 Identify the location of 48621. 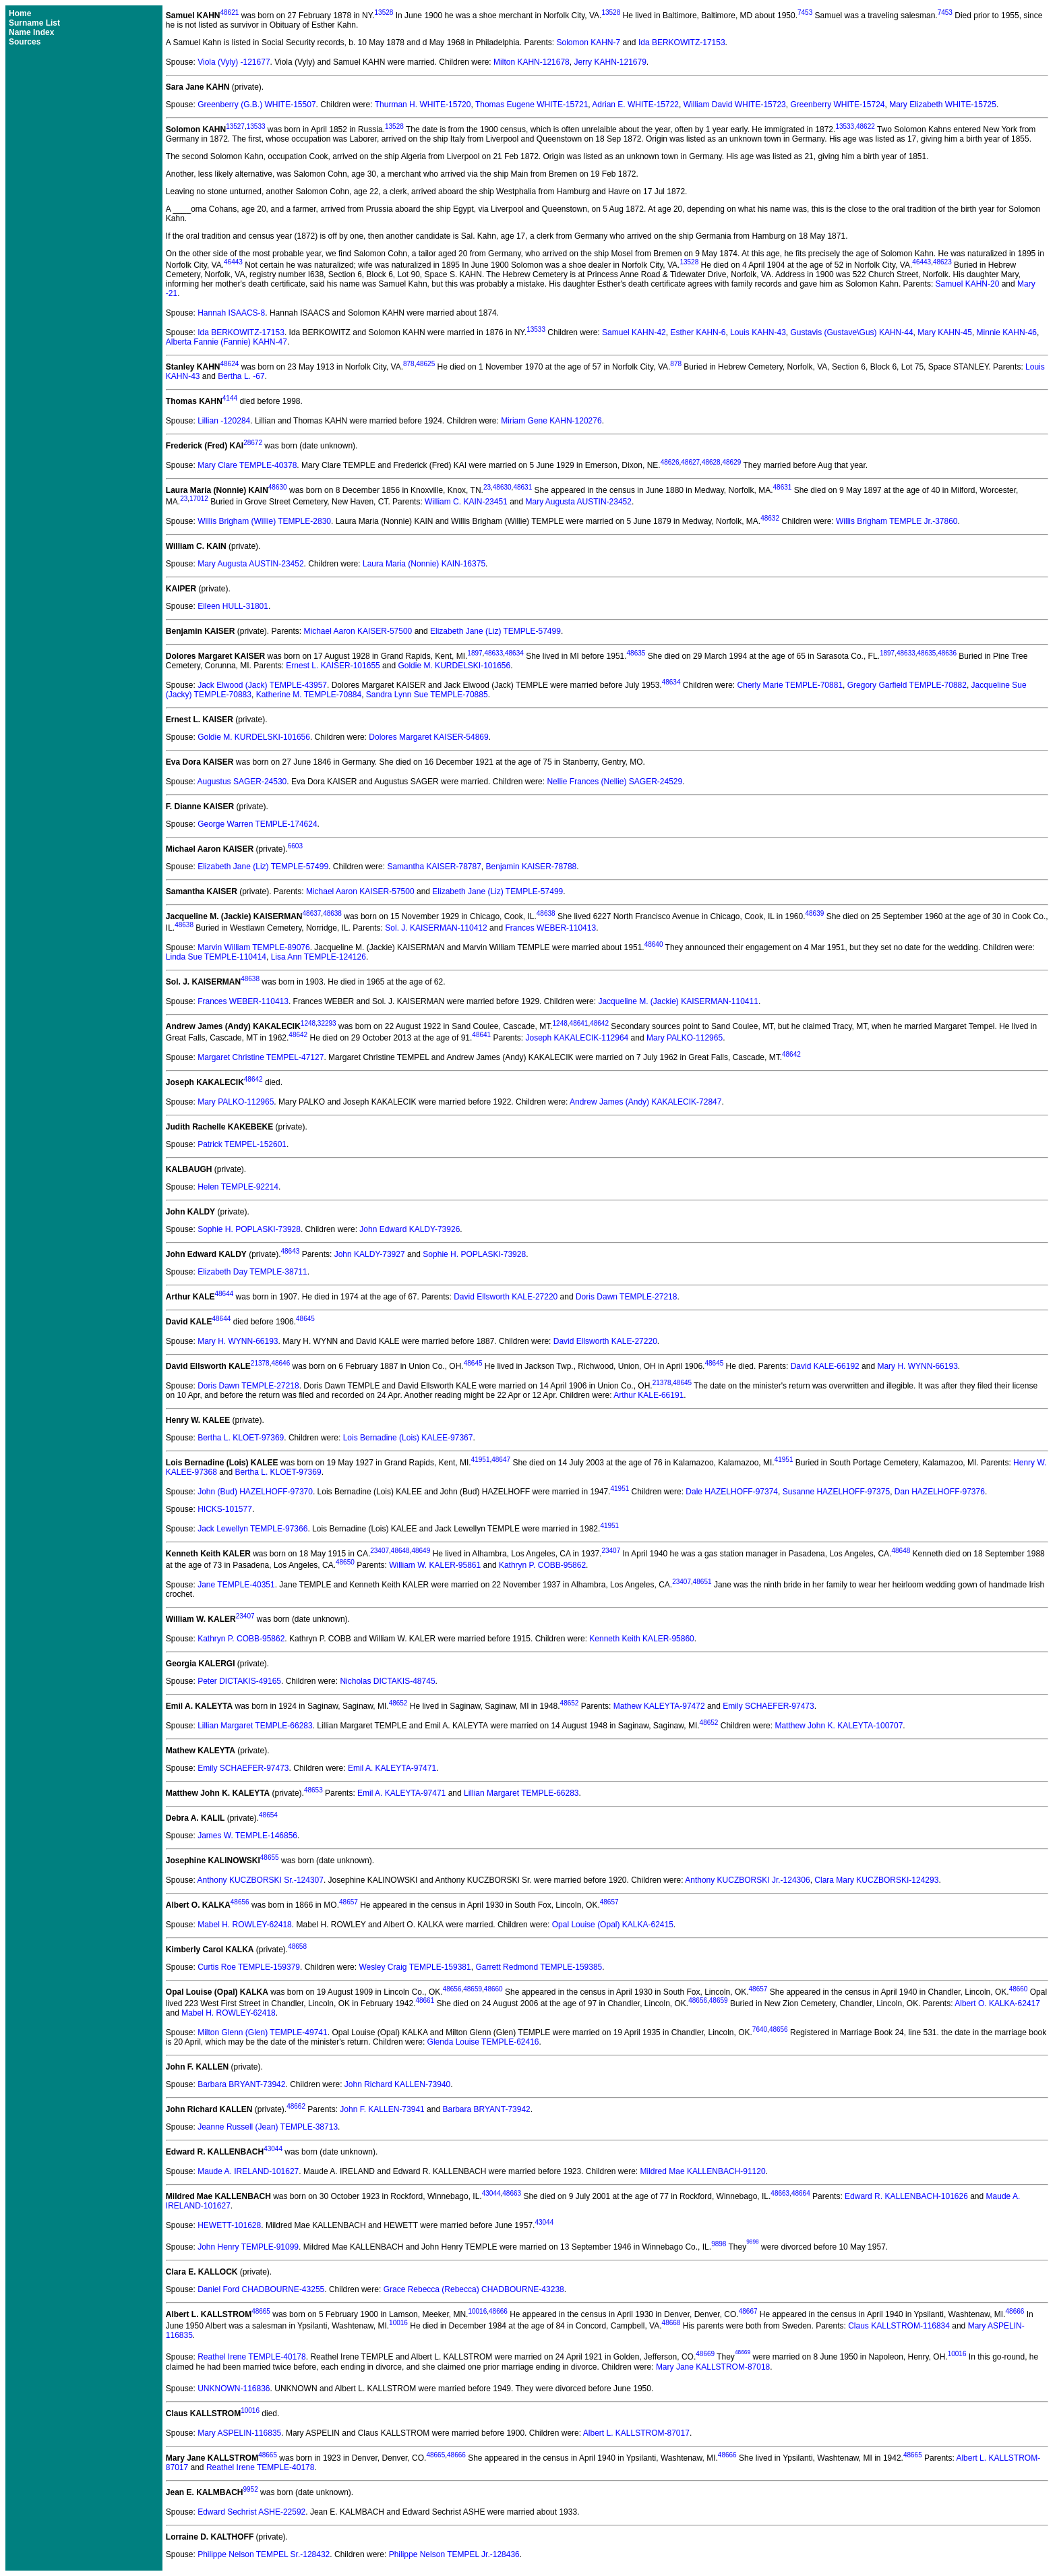
(229, 12).